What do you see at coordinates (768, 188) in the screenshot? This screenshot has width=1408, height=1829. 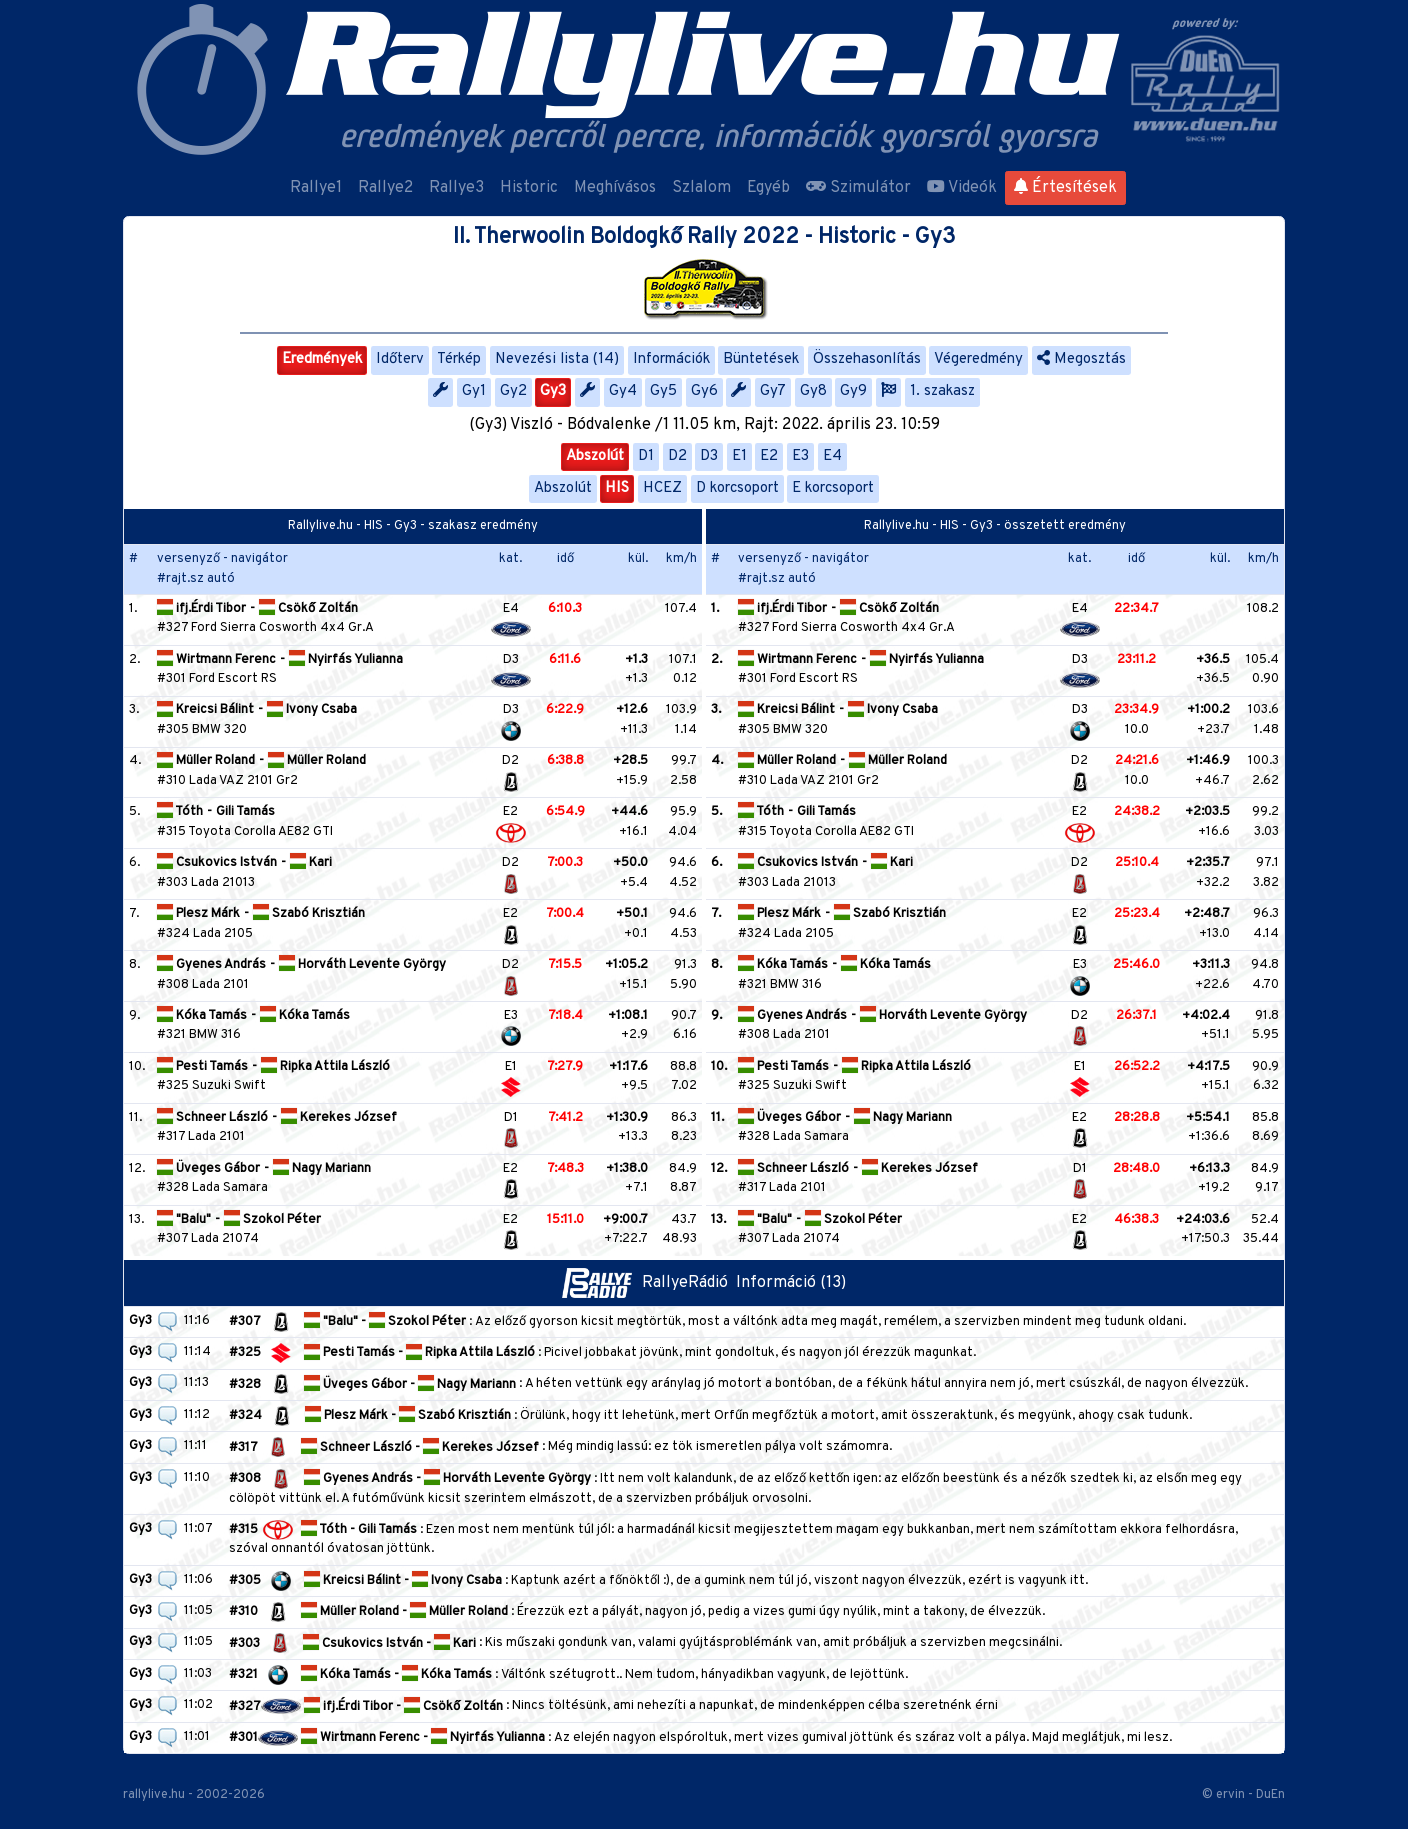 I see `Egyéb` at bounding box center [768, 188].